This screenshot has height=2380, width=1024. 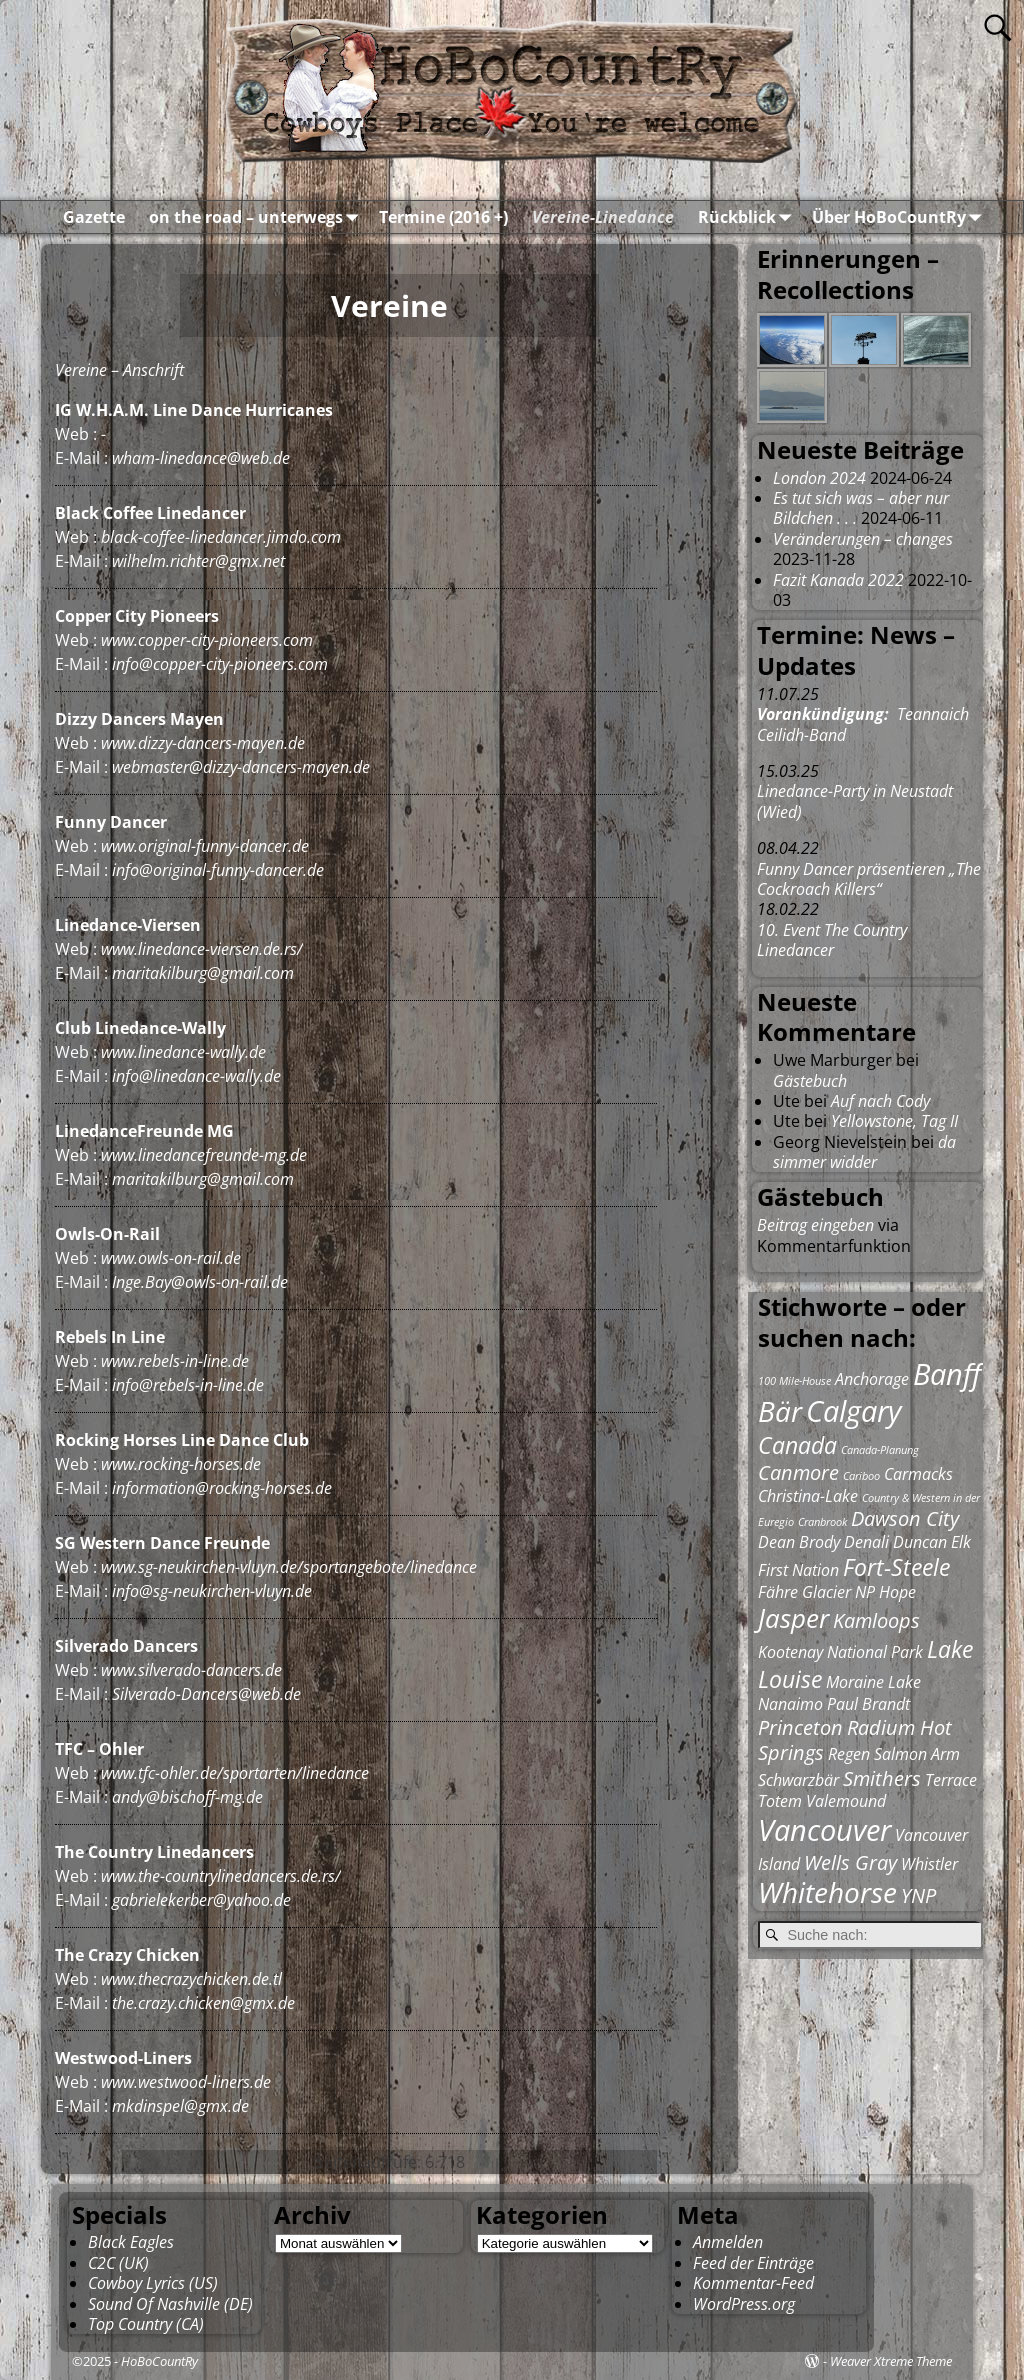 I want to click on webmaster@dizzy-dancers-mayen.de, so click(x=241, y=767).